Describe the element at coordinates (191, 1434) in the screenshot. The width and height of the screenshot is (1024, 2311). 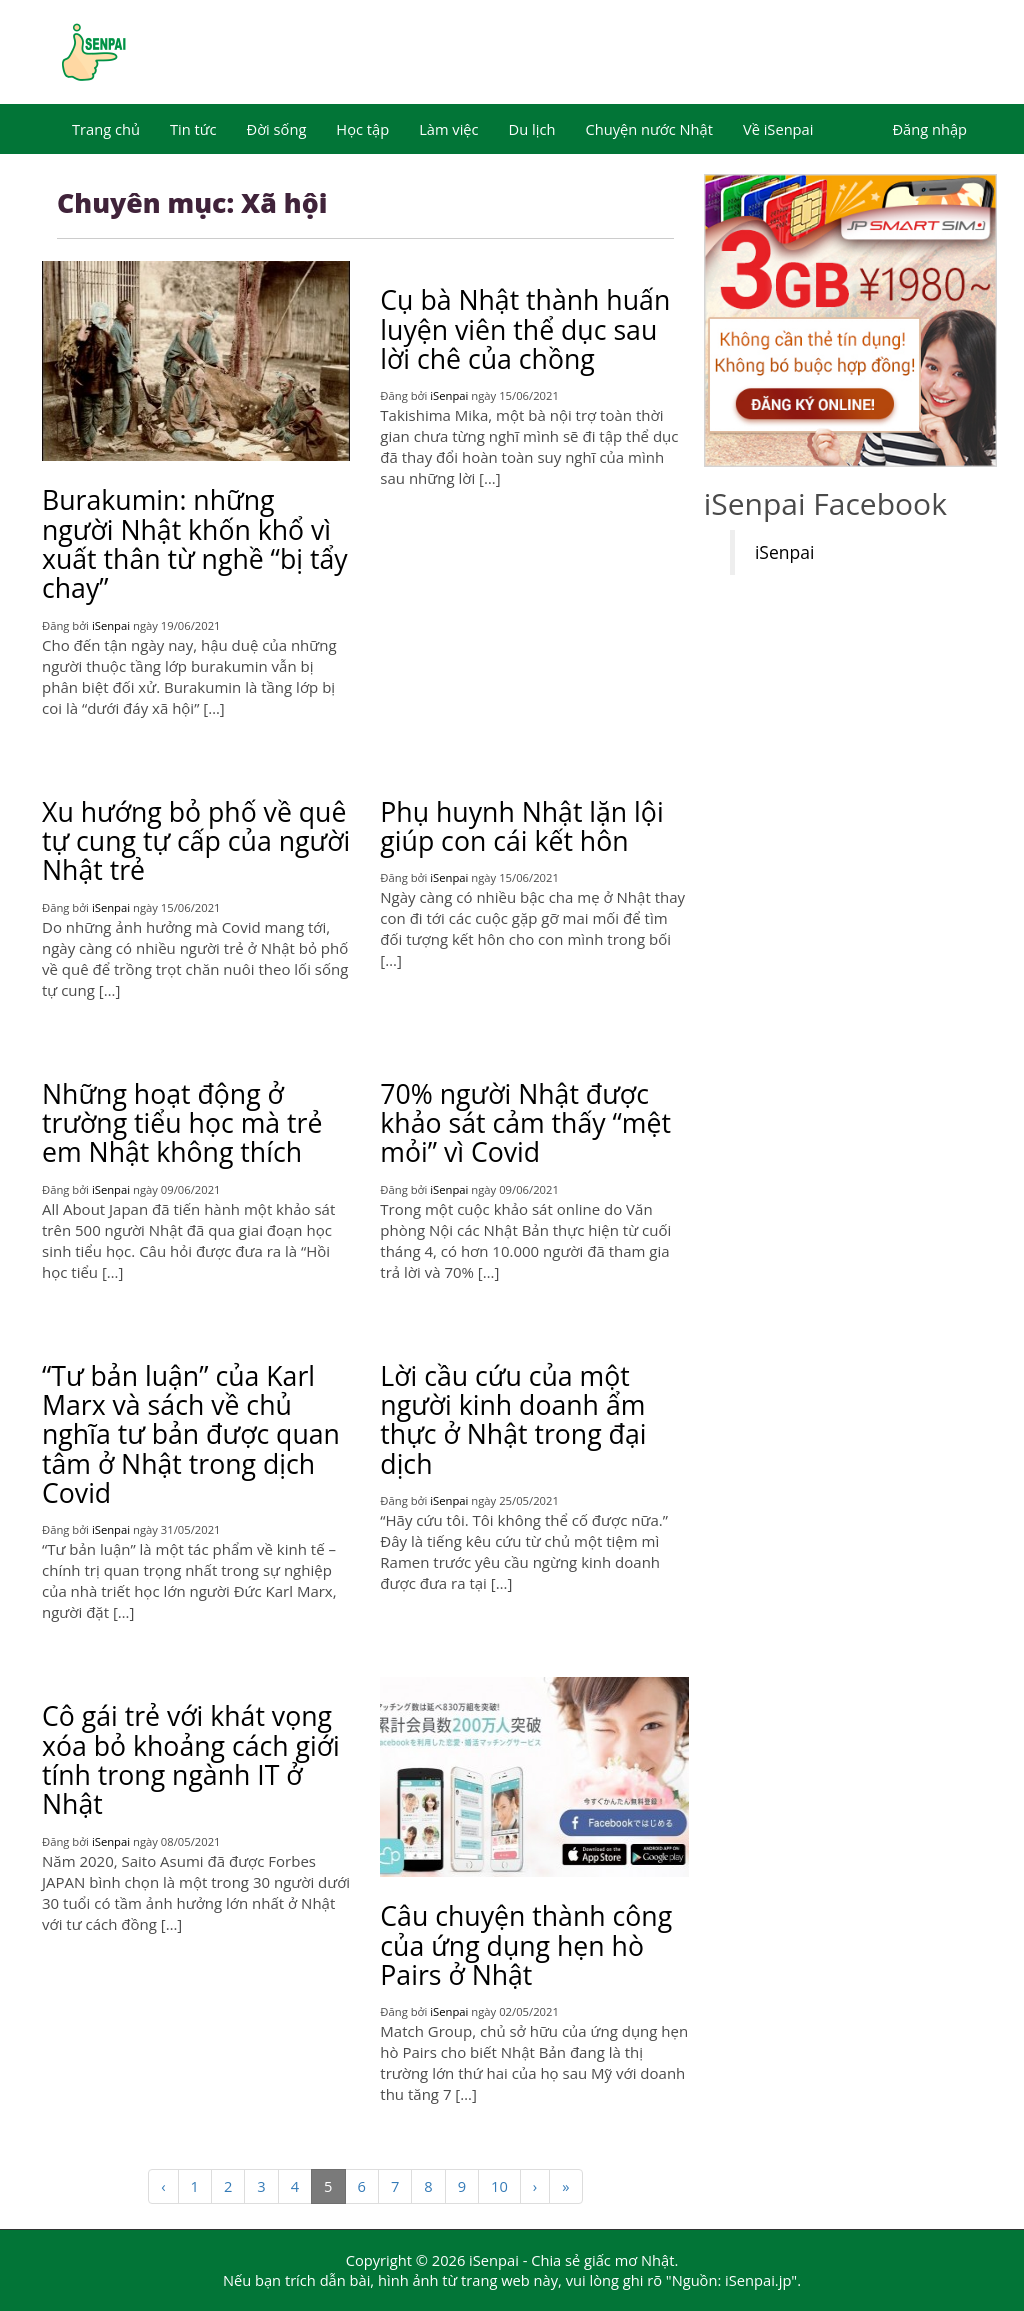
I see `“Tư bản luận” của Karl Marx và sách về chủ nghĩa tư bản được quan tâm ở Nhật trong dịch Covid` at that location.